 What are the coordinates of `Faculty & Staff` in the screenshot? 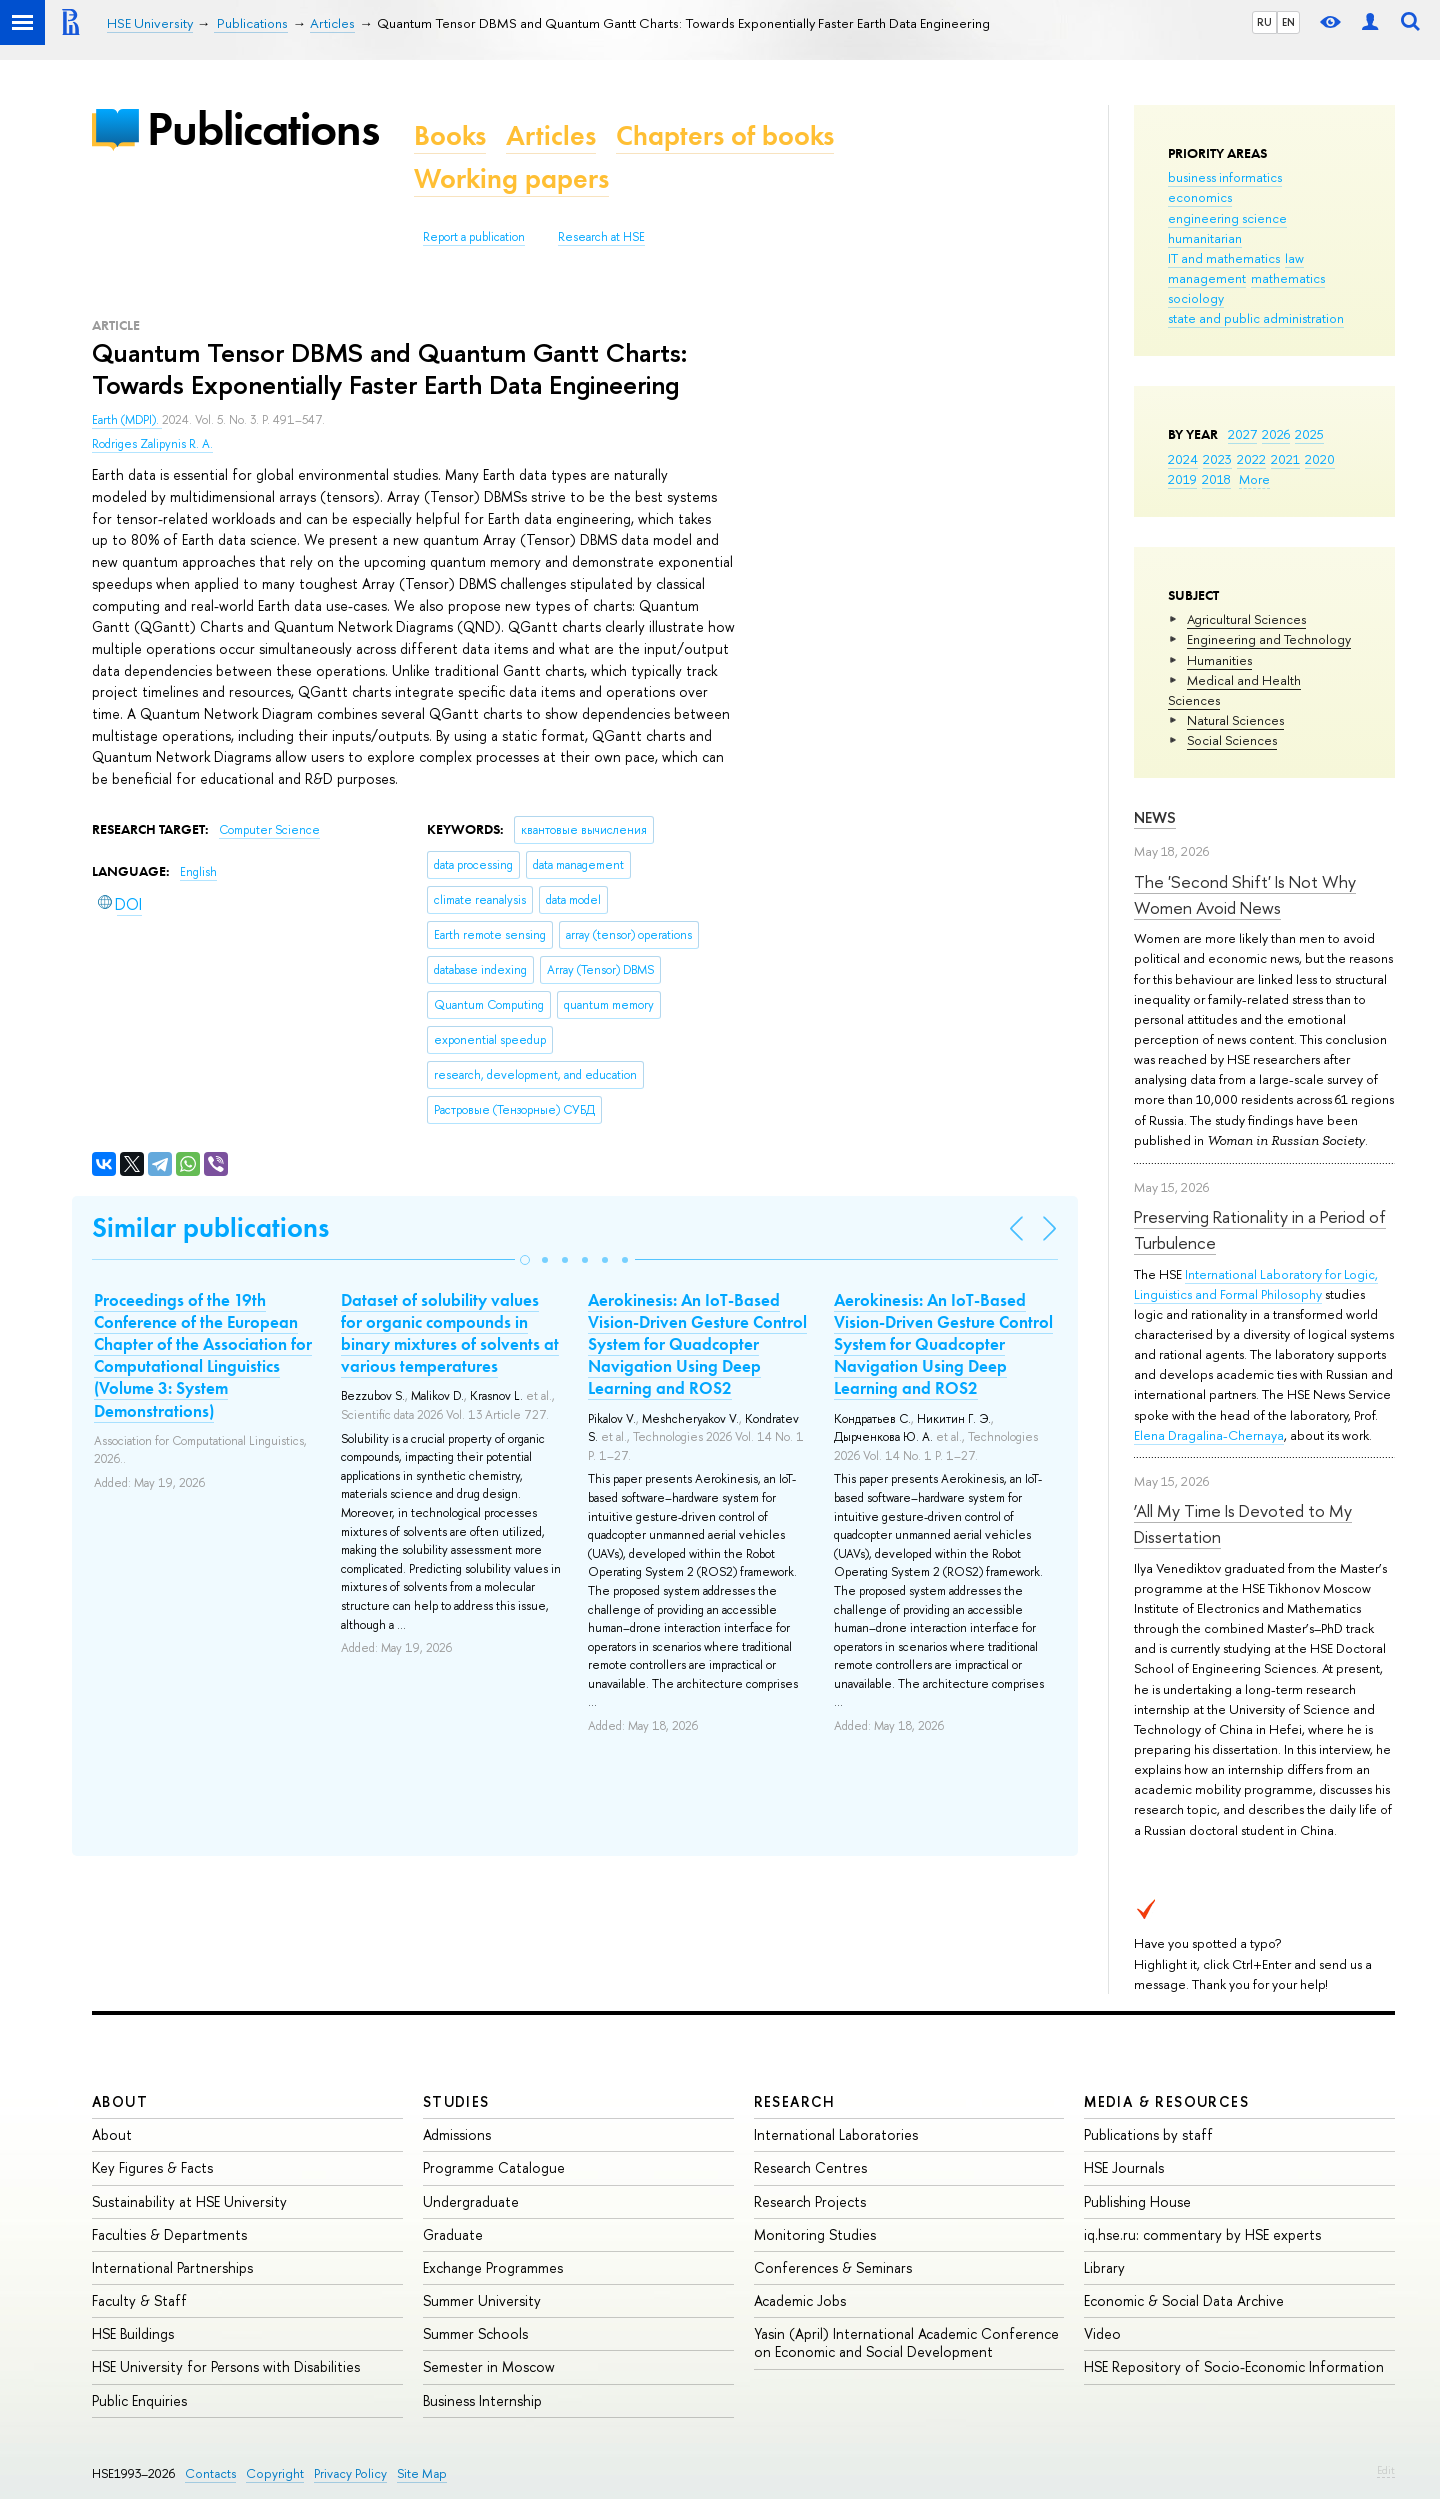 It's located at (139, 2300).